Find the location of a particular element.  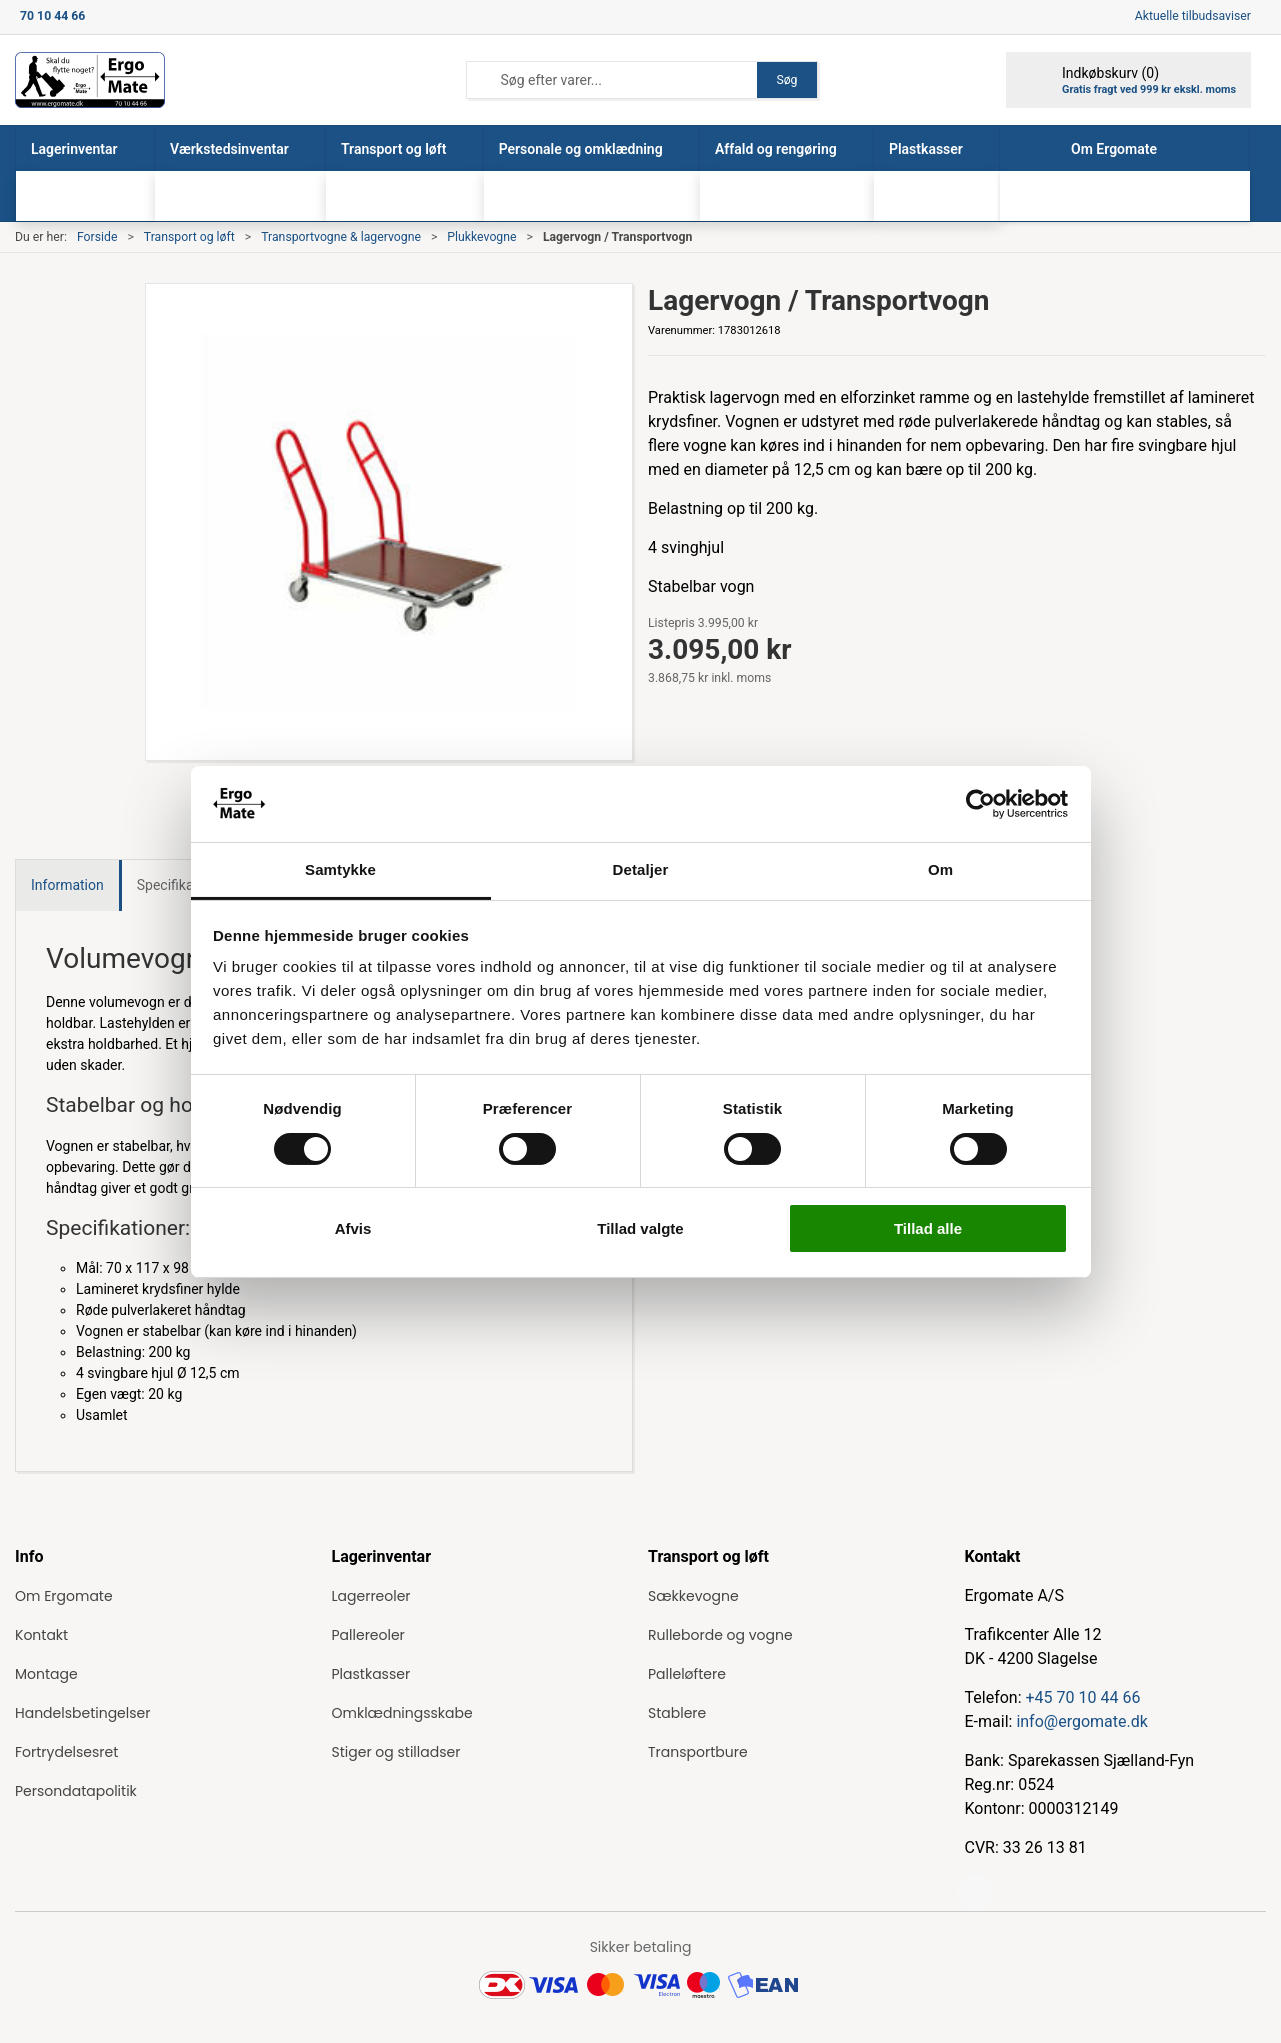

Søg is located at coordinates (786, 80).